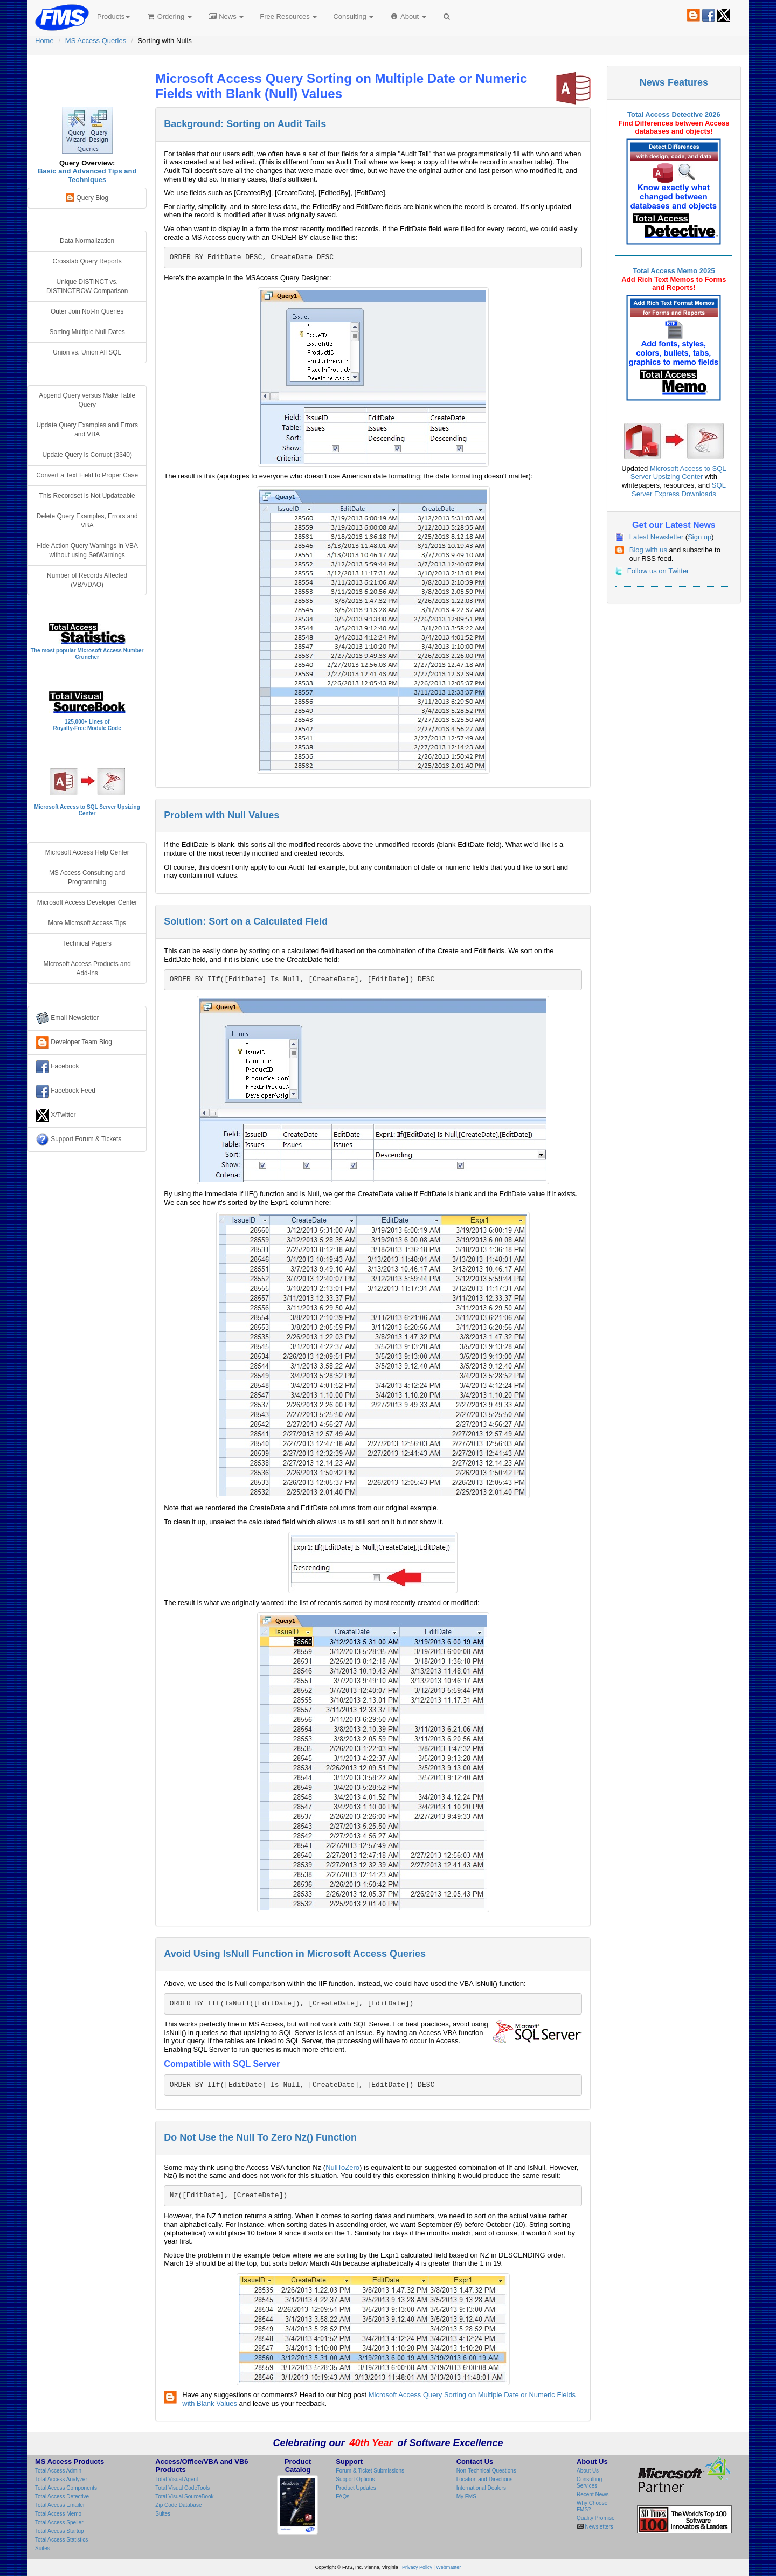 The height and width of the screenshot is (2576, 776). I want to click on 125,000+ Lines ofRoyalty-Free Module Code, so click(87, 725).